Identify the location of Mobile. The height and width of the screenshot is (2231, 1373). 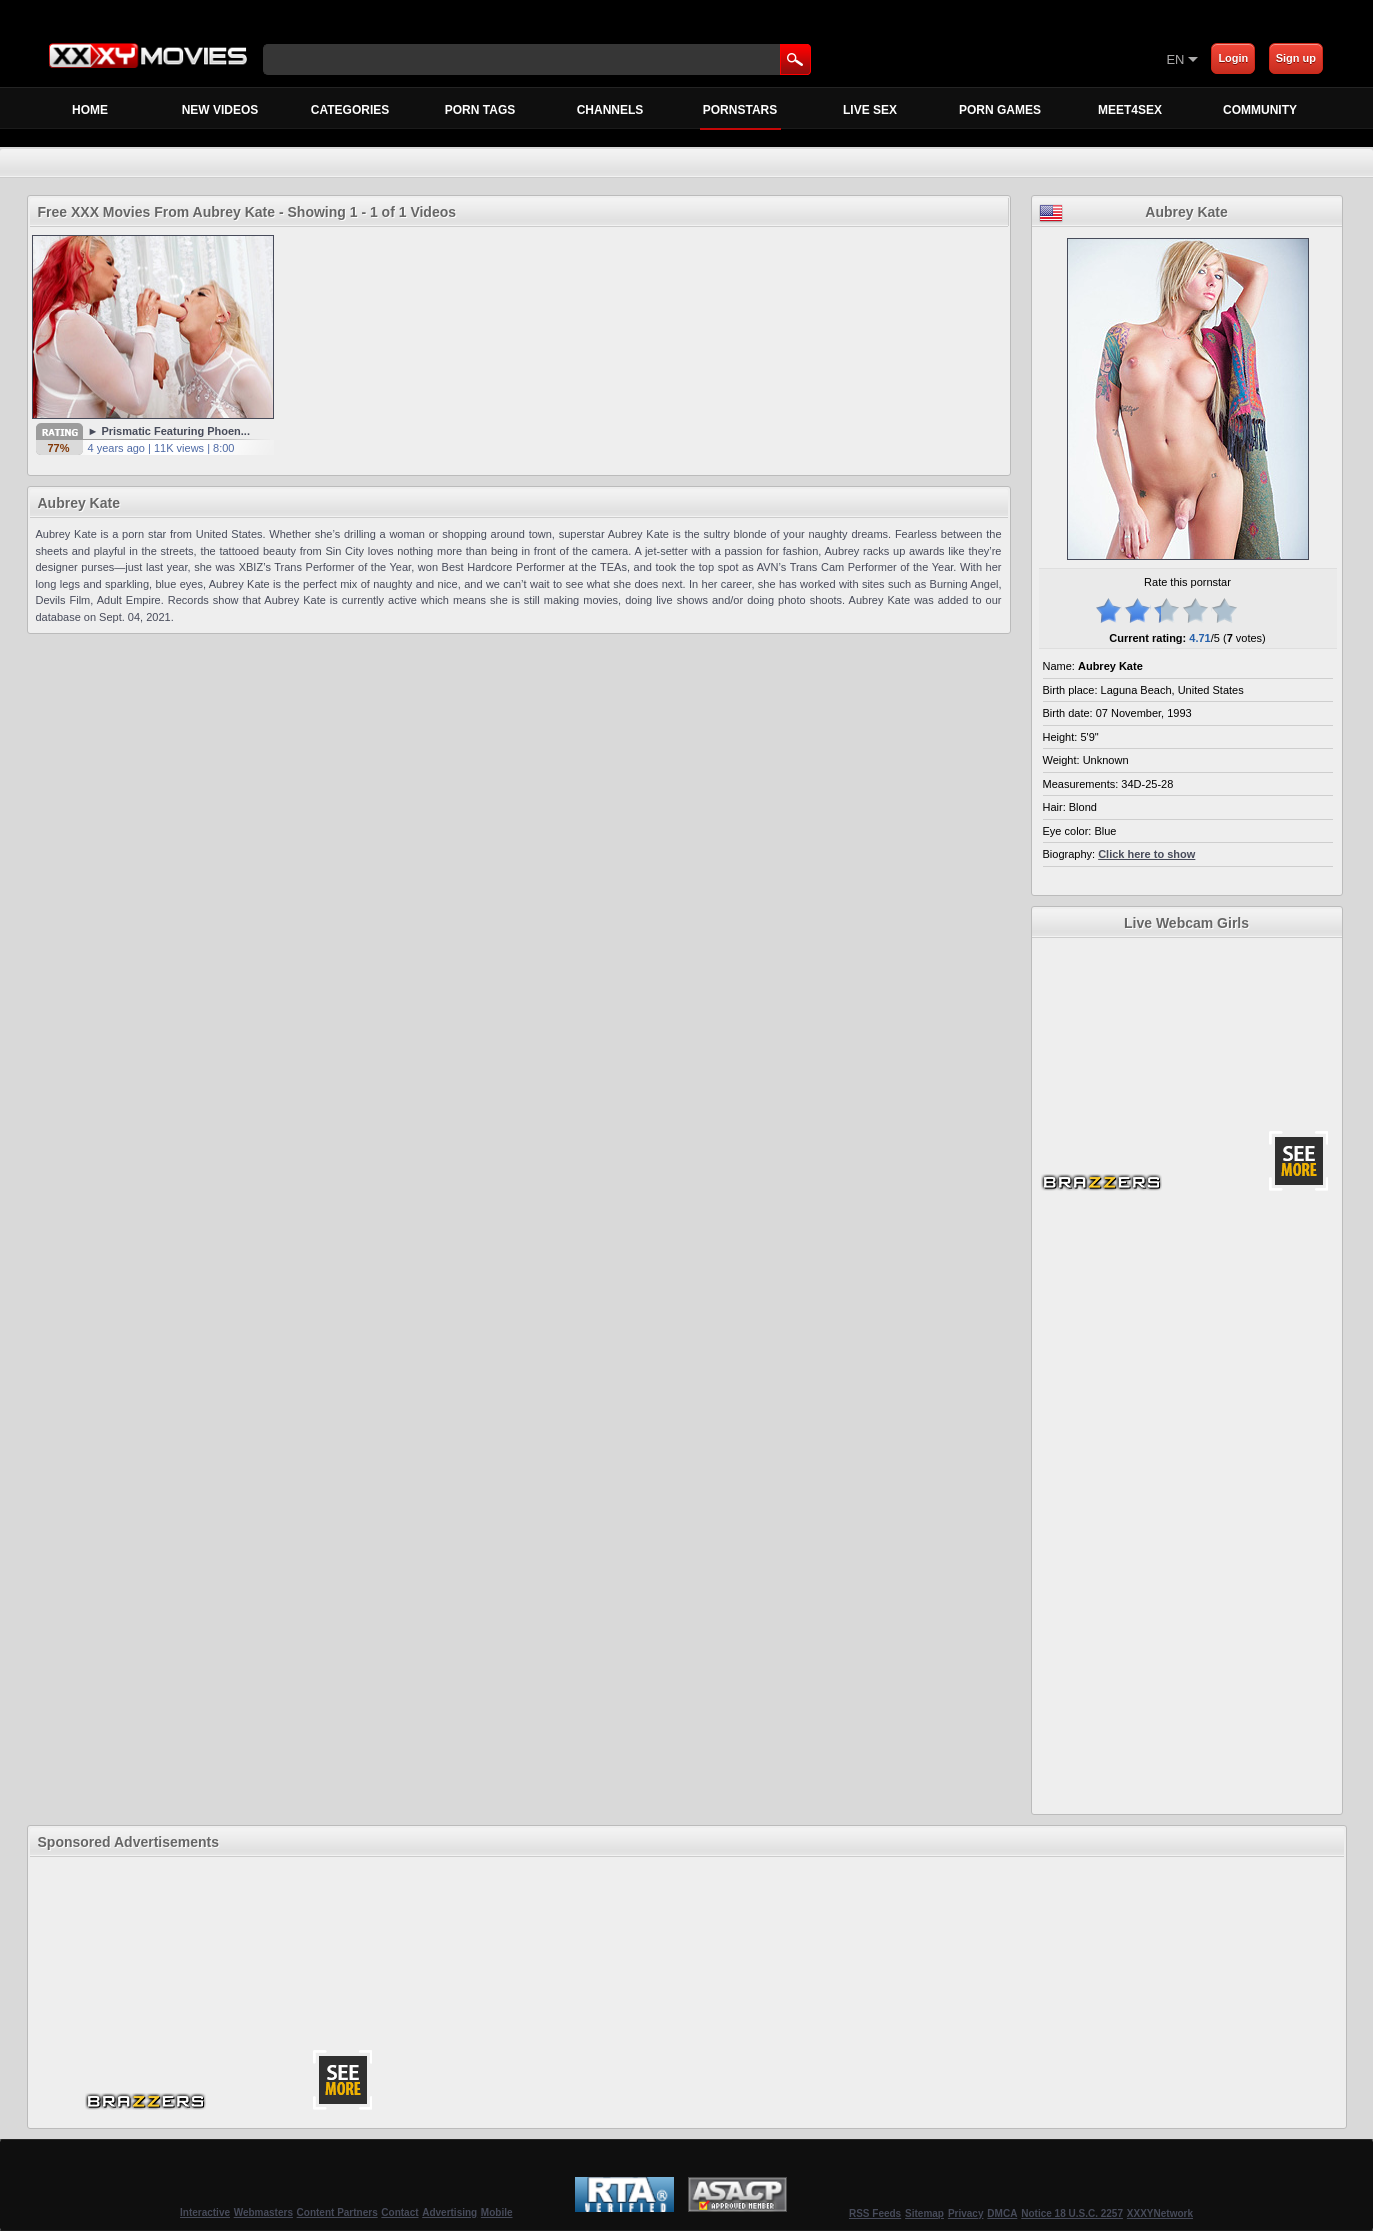
(497, 2212).